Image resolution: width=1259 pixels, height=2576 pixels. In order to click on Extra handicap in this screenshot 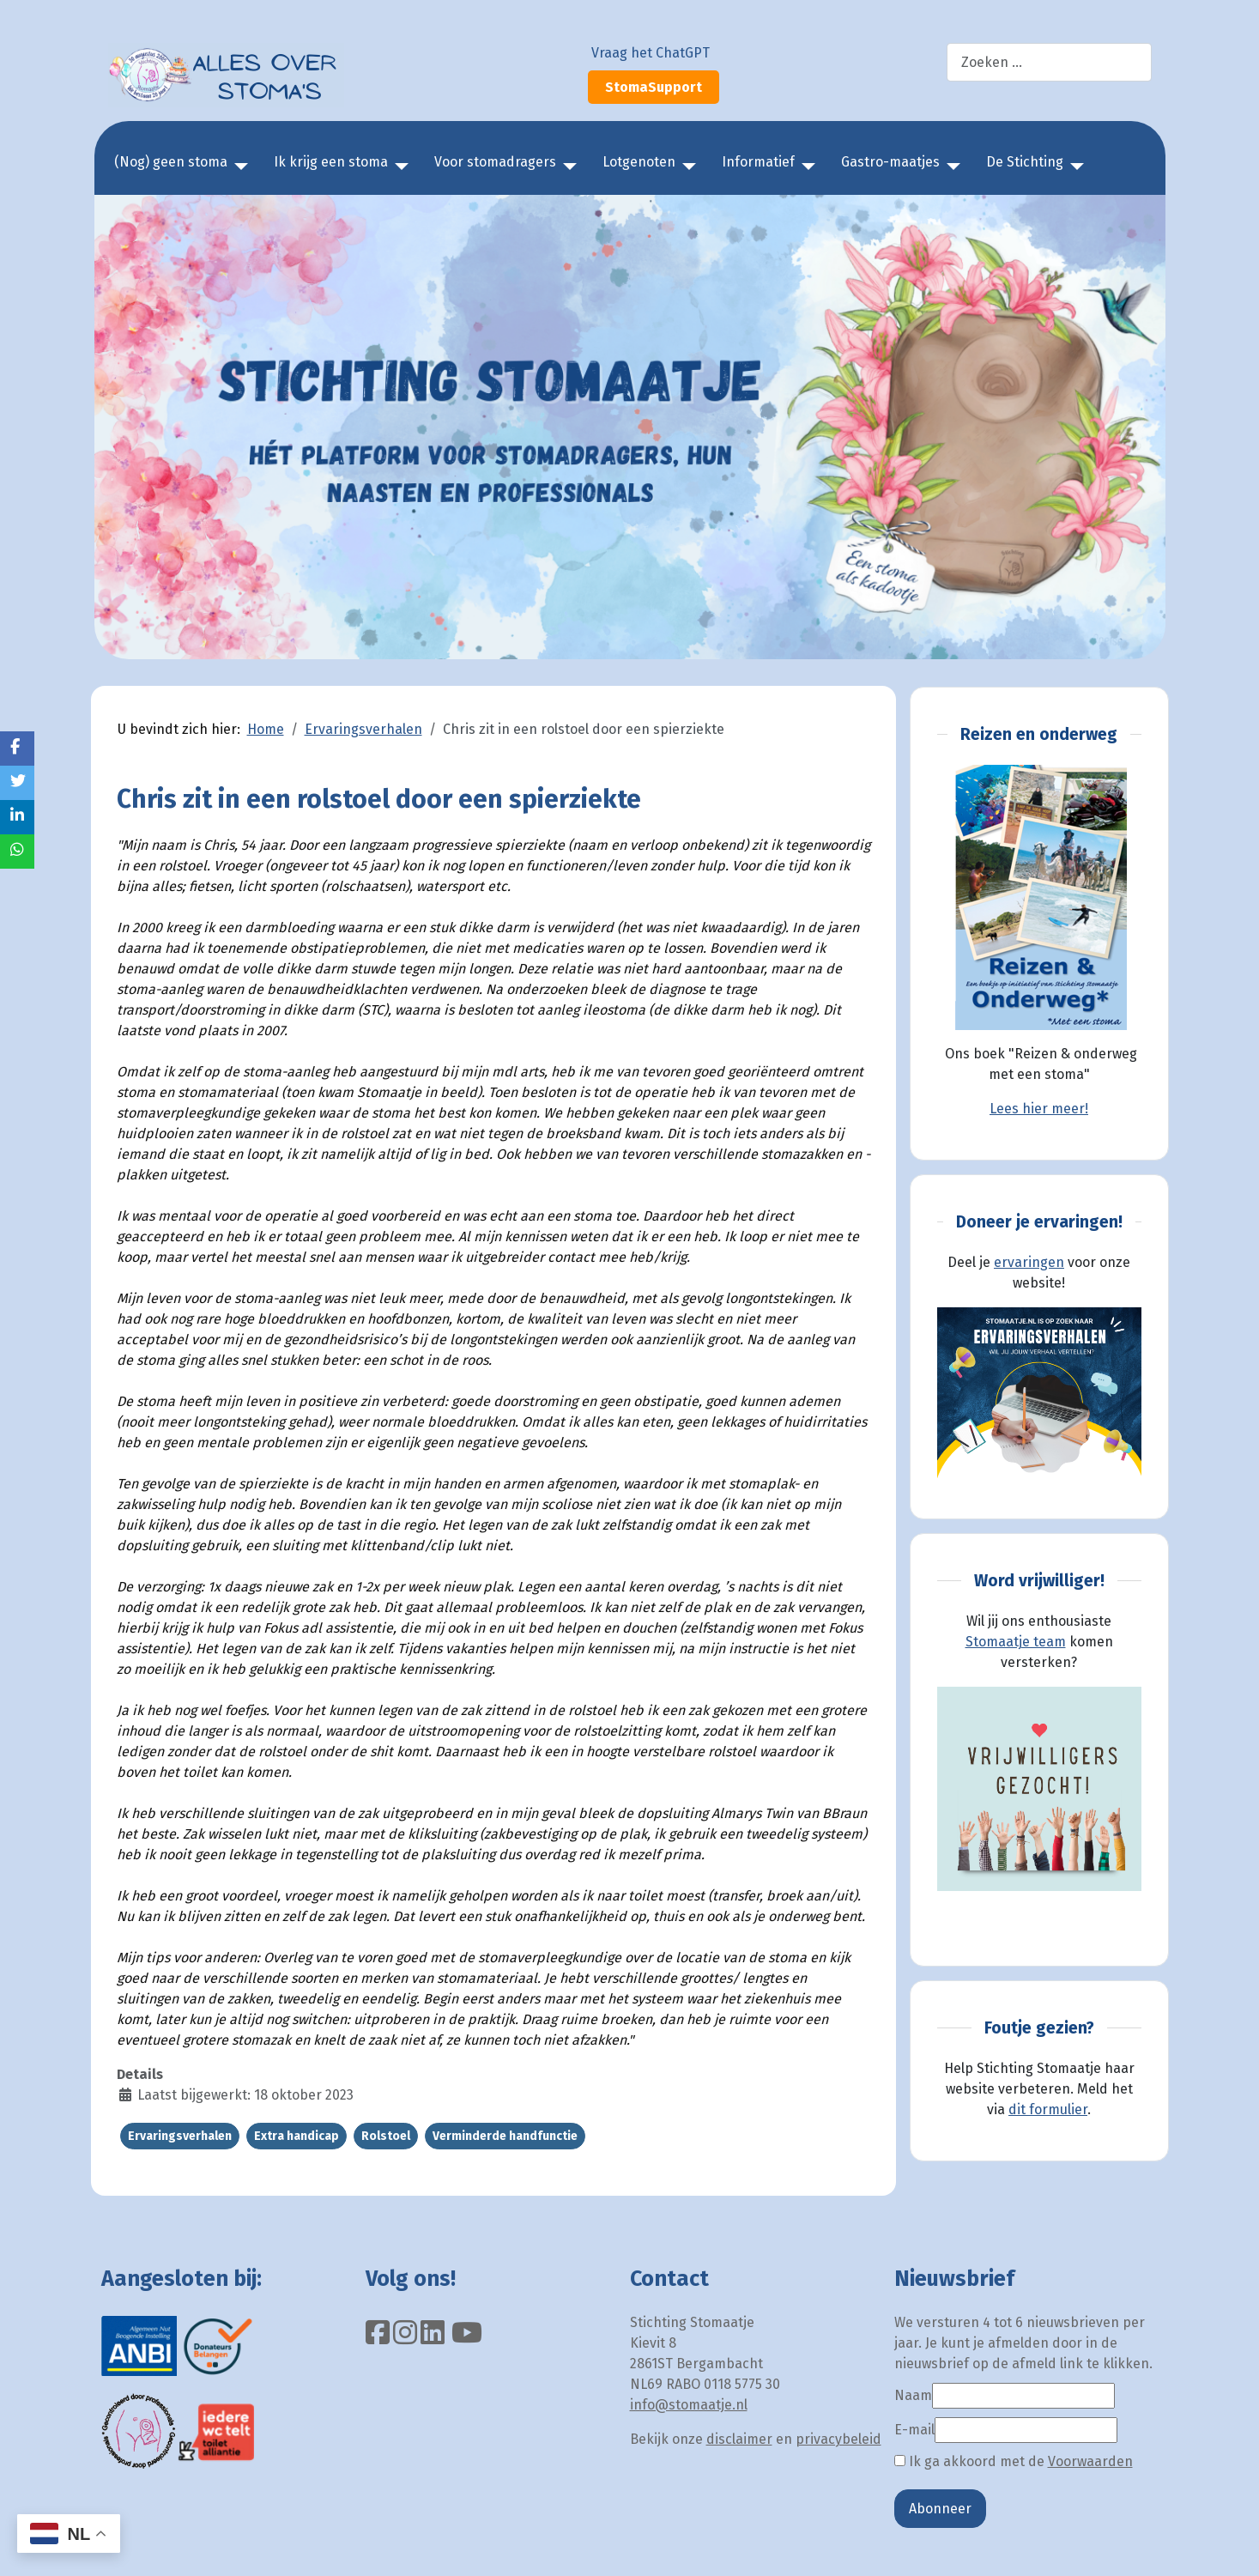, I will do `click(296, 2136)`.